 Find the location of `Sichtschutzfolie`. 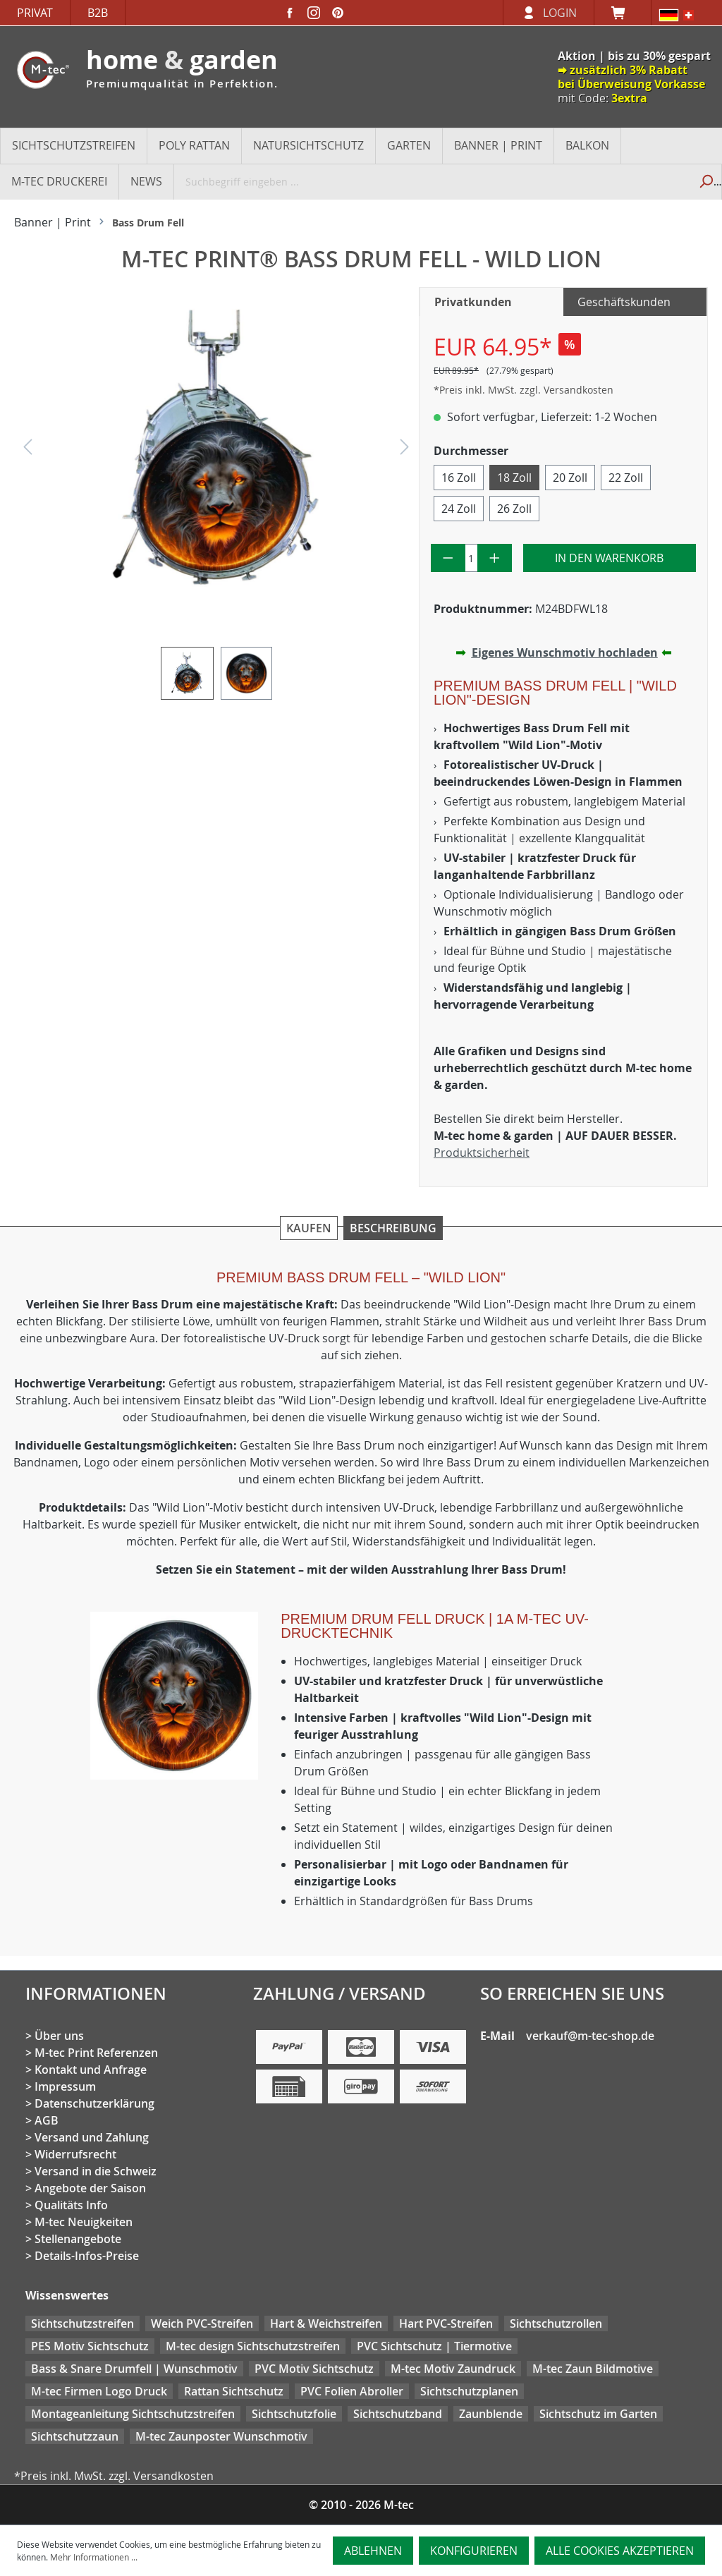

Sichtschutzfolie is located at coordinates (294, 2414).